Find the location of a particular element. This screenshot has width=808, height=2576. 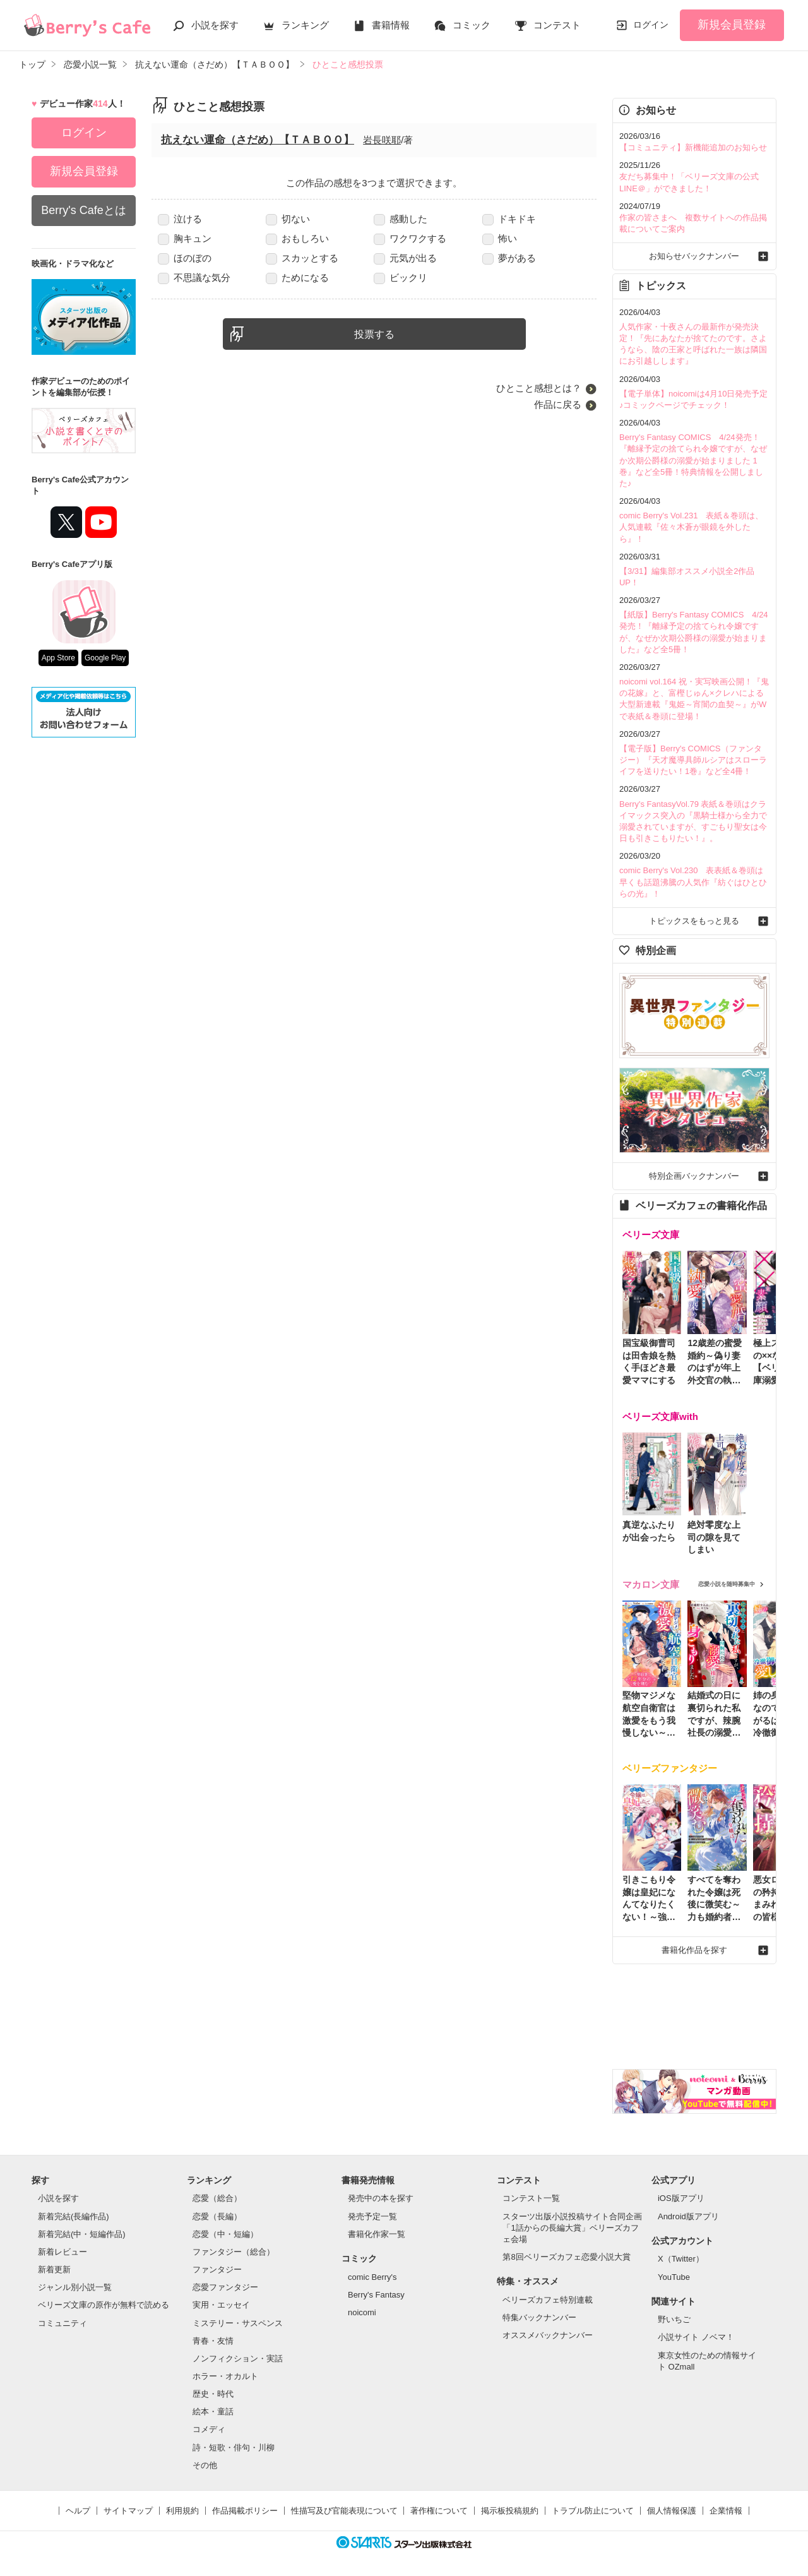

ミステリー・サスペンス is located at coordinates (238, 2323).